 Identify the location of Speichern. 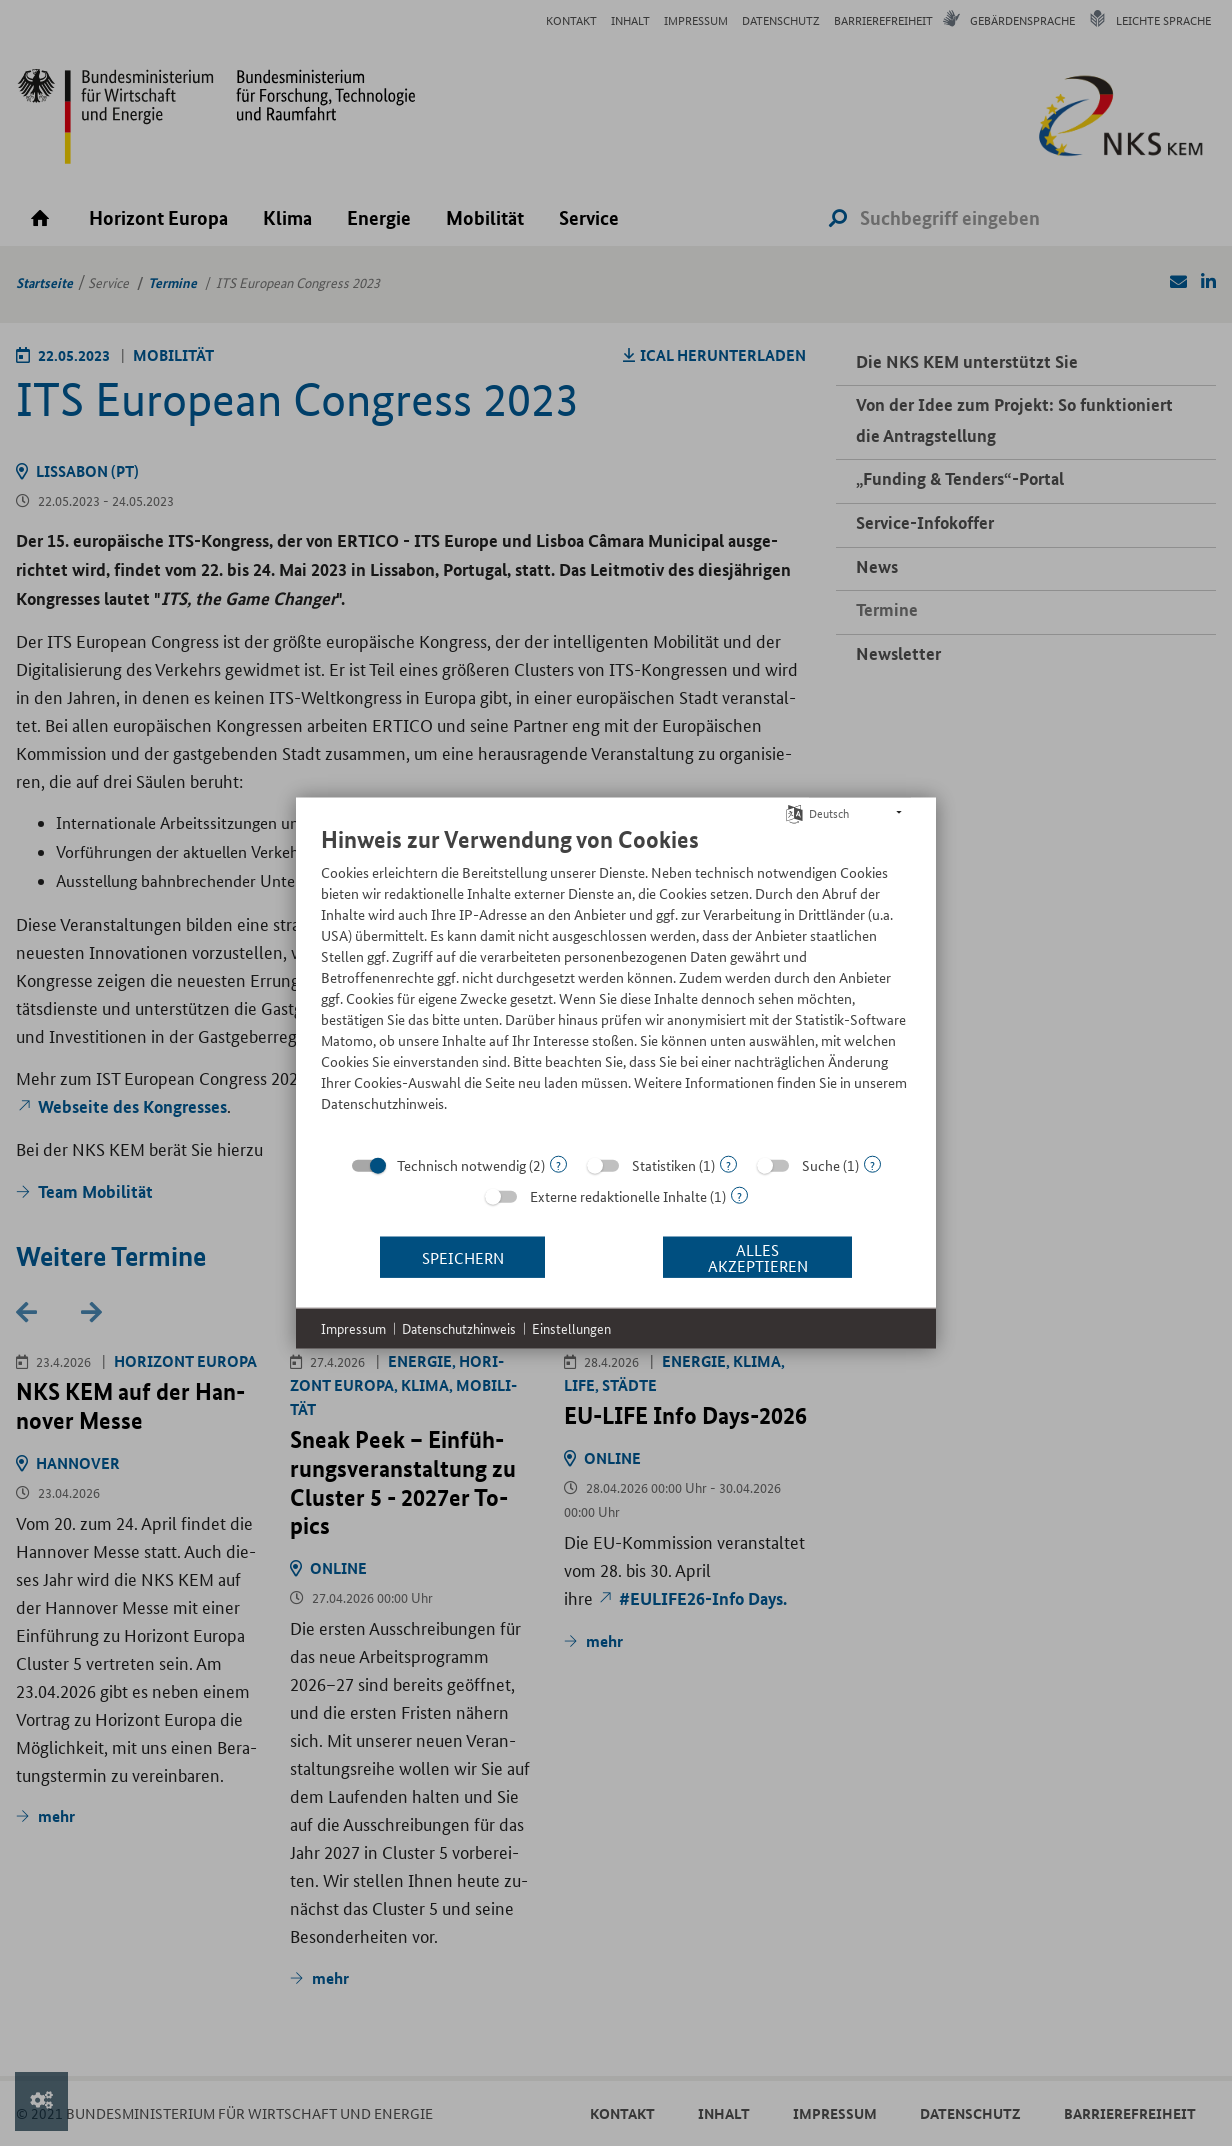
(463, 1256).